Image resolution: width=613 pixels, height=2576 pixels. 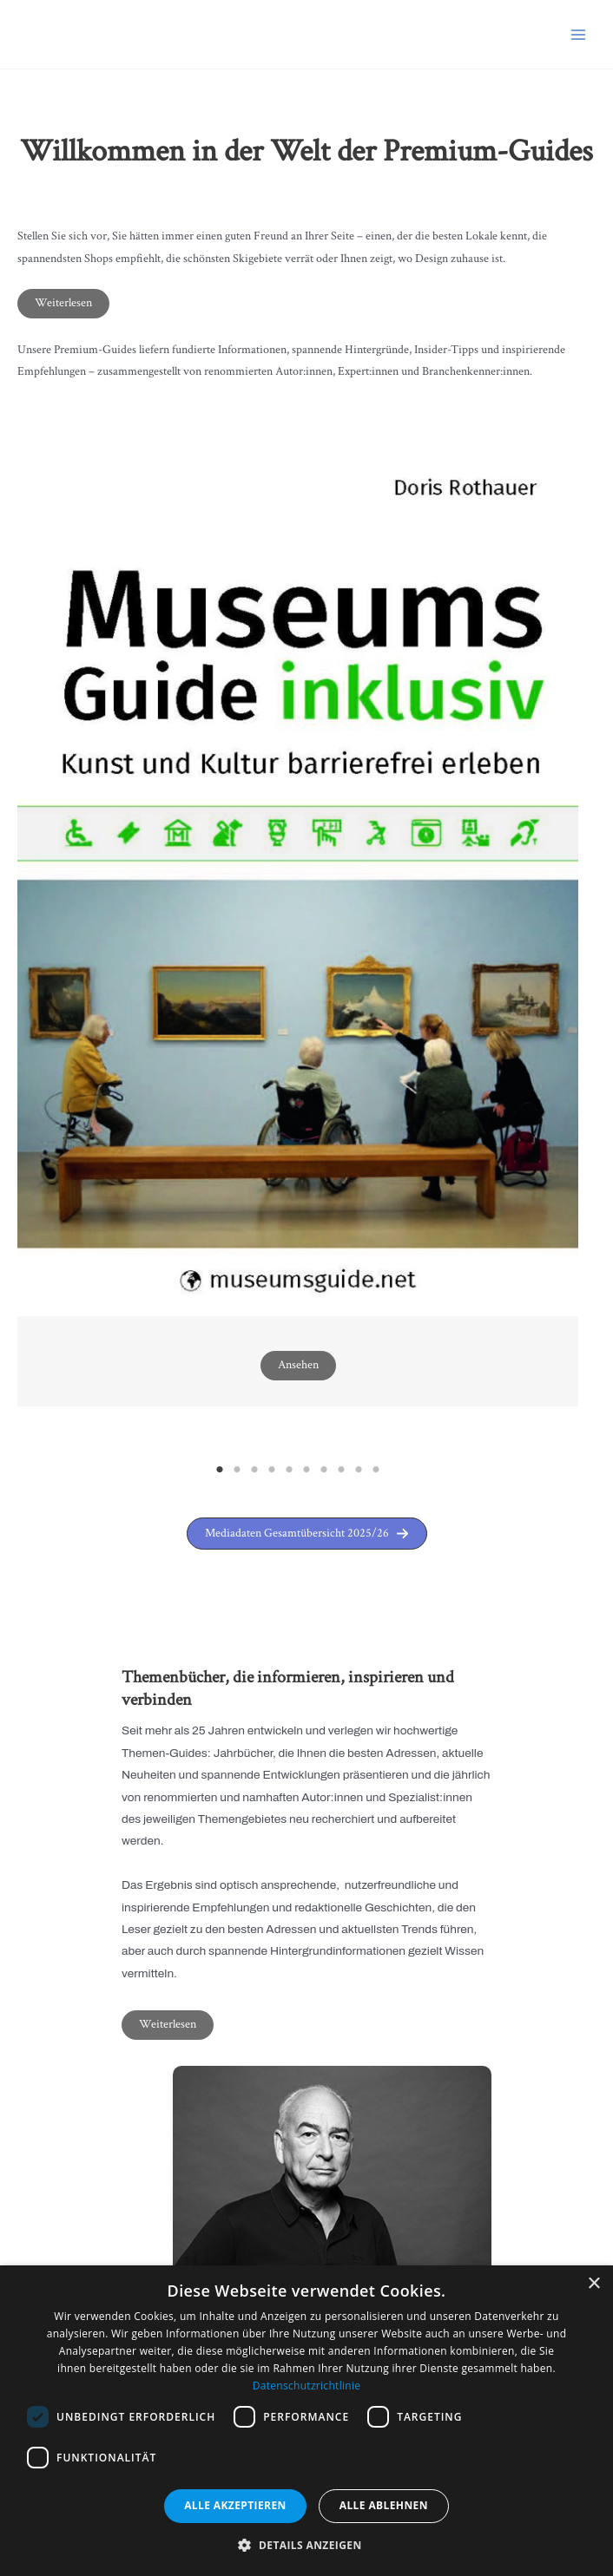 What do you see at coordinates (63, 303) in the screenshot?
I see `Weiterlesen` at bounding box center [63, 303].